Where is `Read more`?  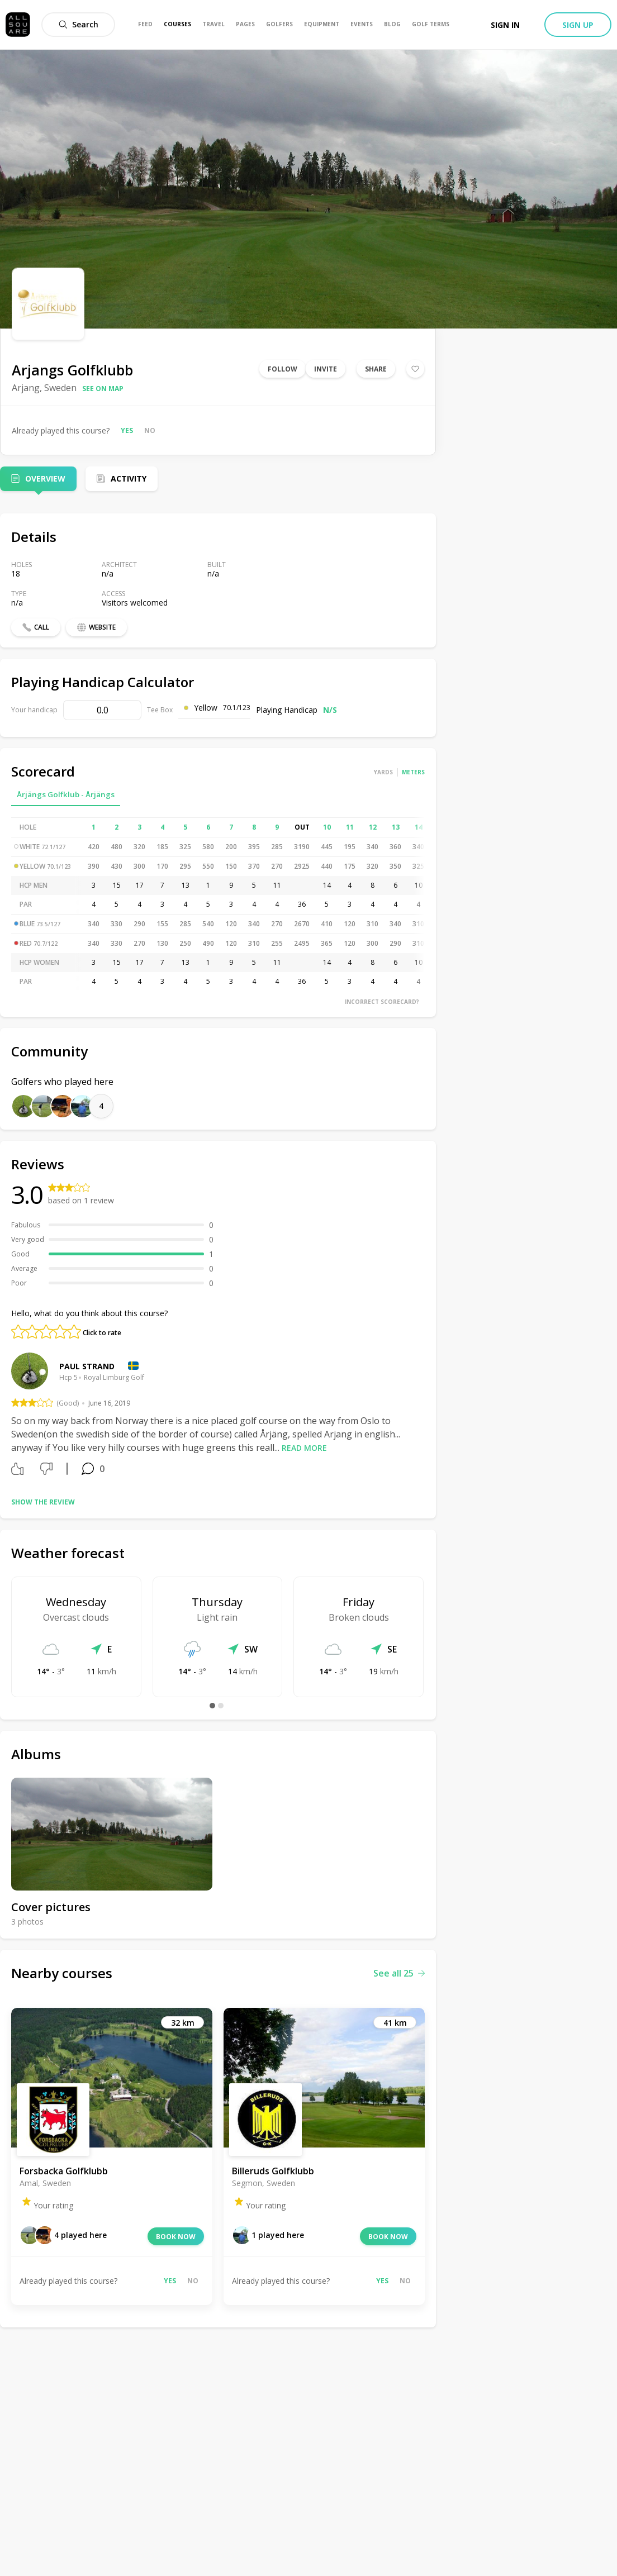
Read more is located at coordinates (304, 1447).